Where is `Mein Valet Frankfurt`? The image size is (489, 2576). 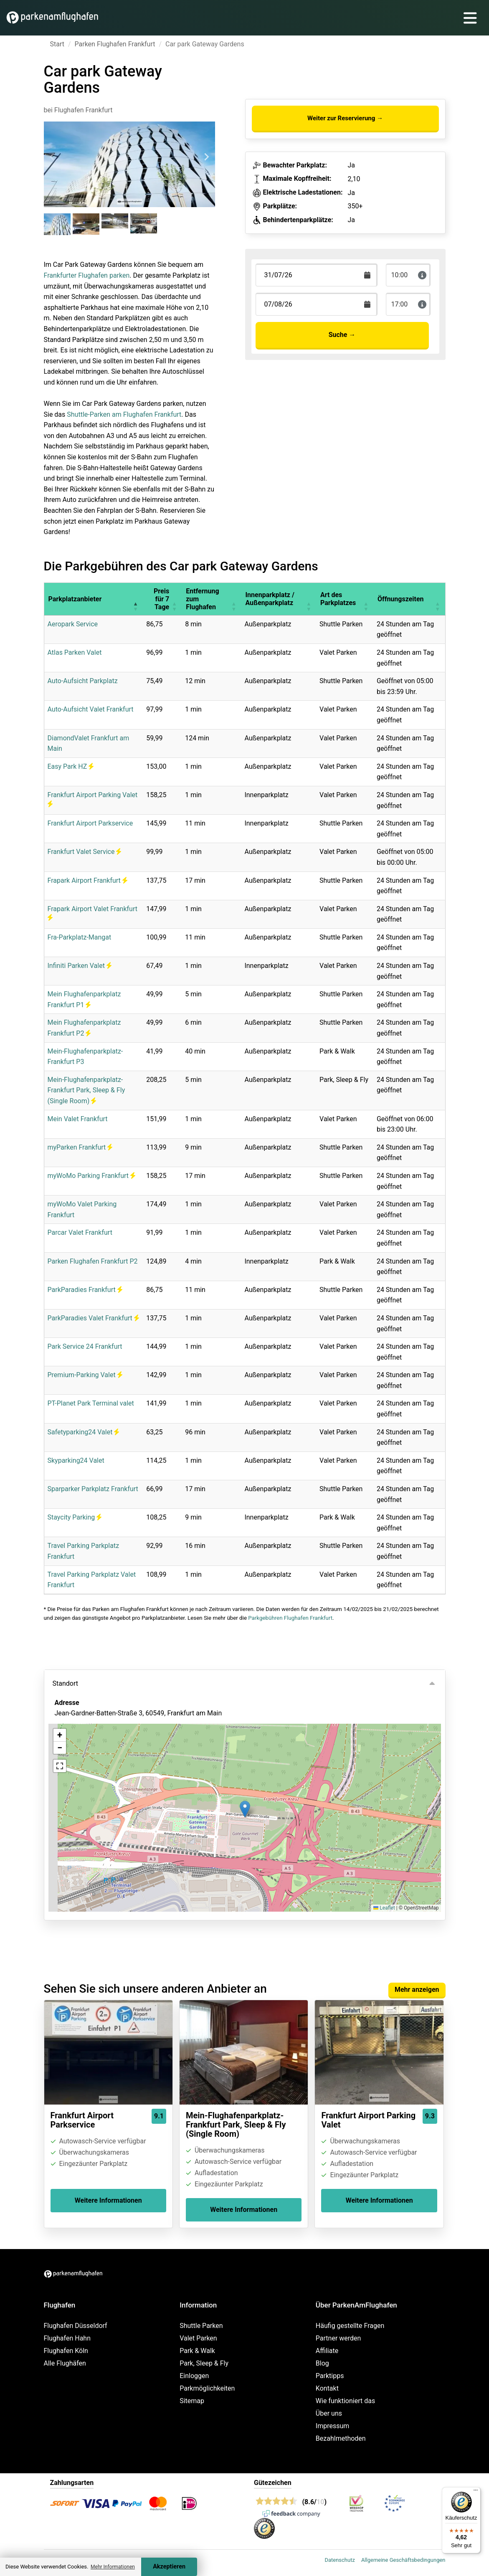 Mein Valet Frankfurt is located at coordinates (78, 1119).